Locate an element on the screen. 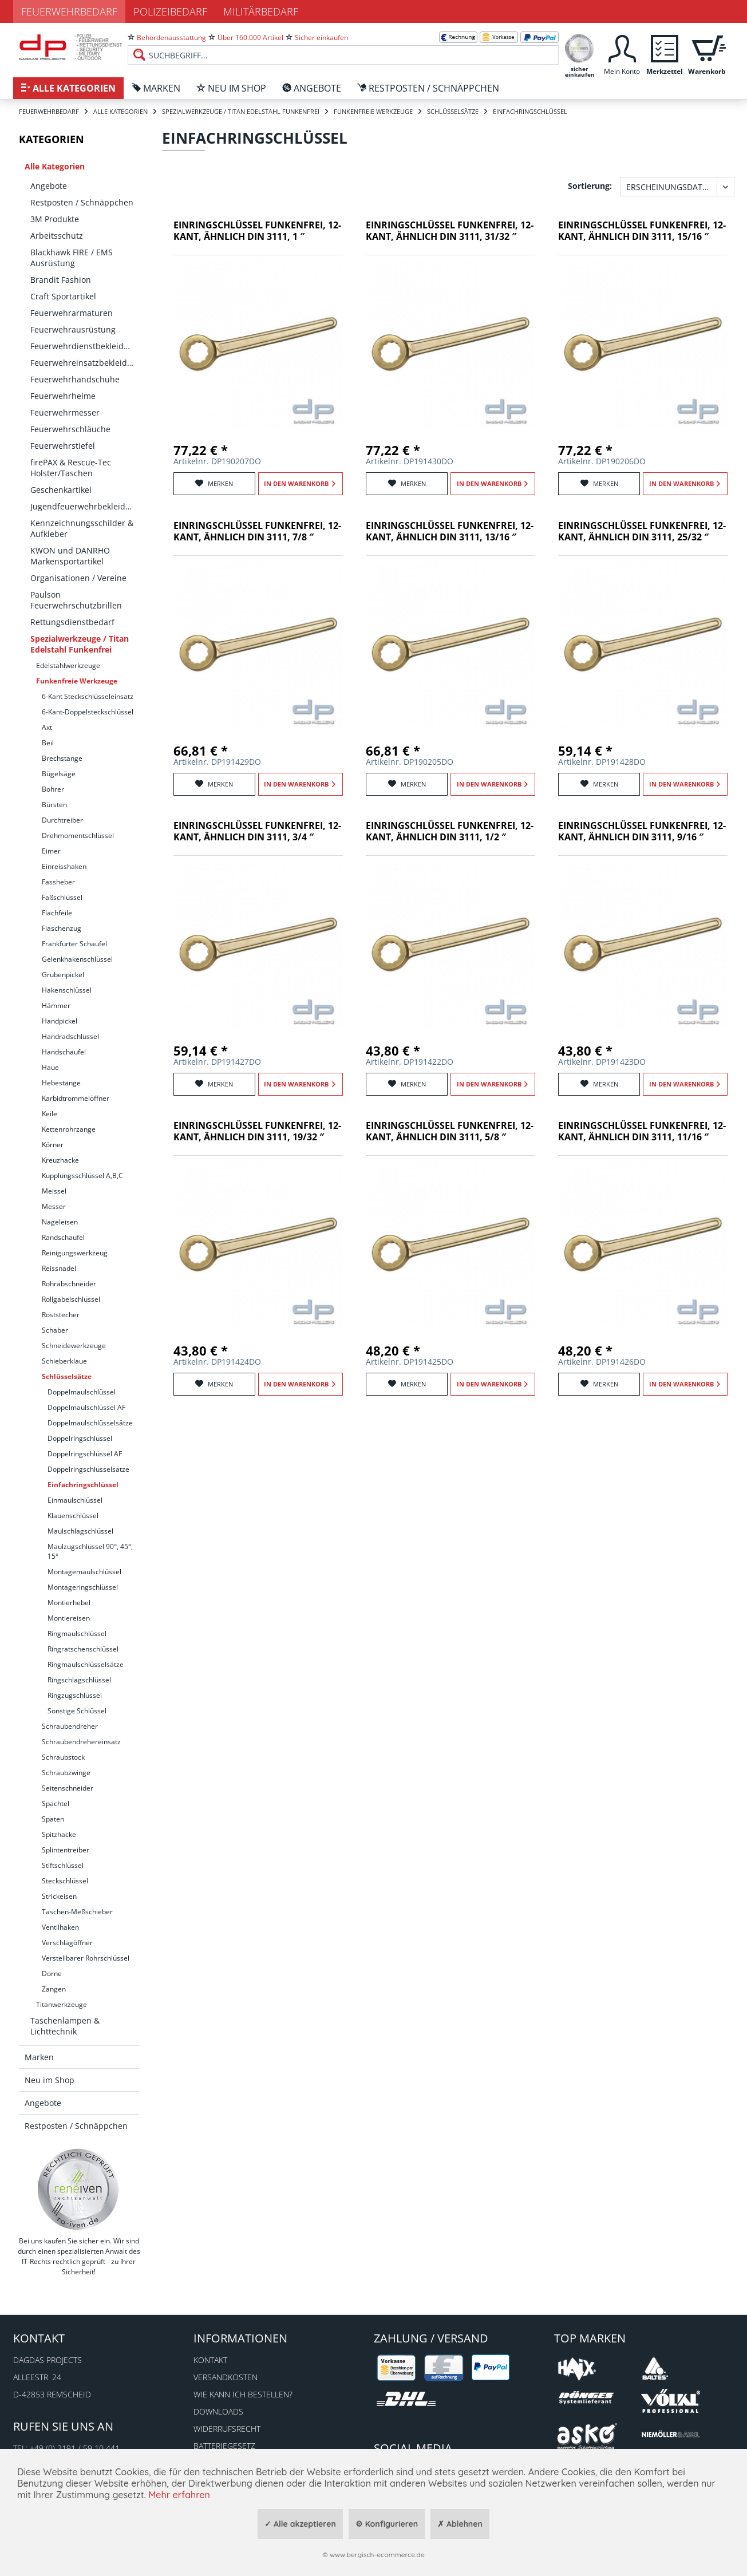 This screenshot has height=2576, width=747. Einringschlüssel funkenfrei, 12-kant, ähnlich DIN 3111, 13/16 ″ is located at coordinates (449, 531).